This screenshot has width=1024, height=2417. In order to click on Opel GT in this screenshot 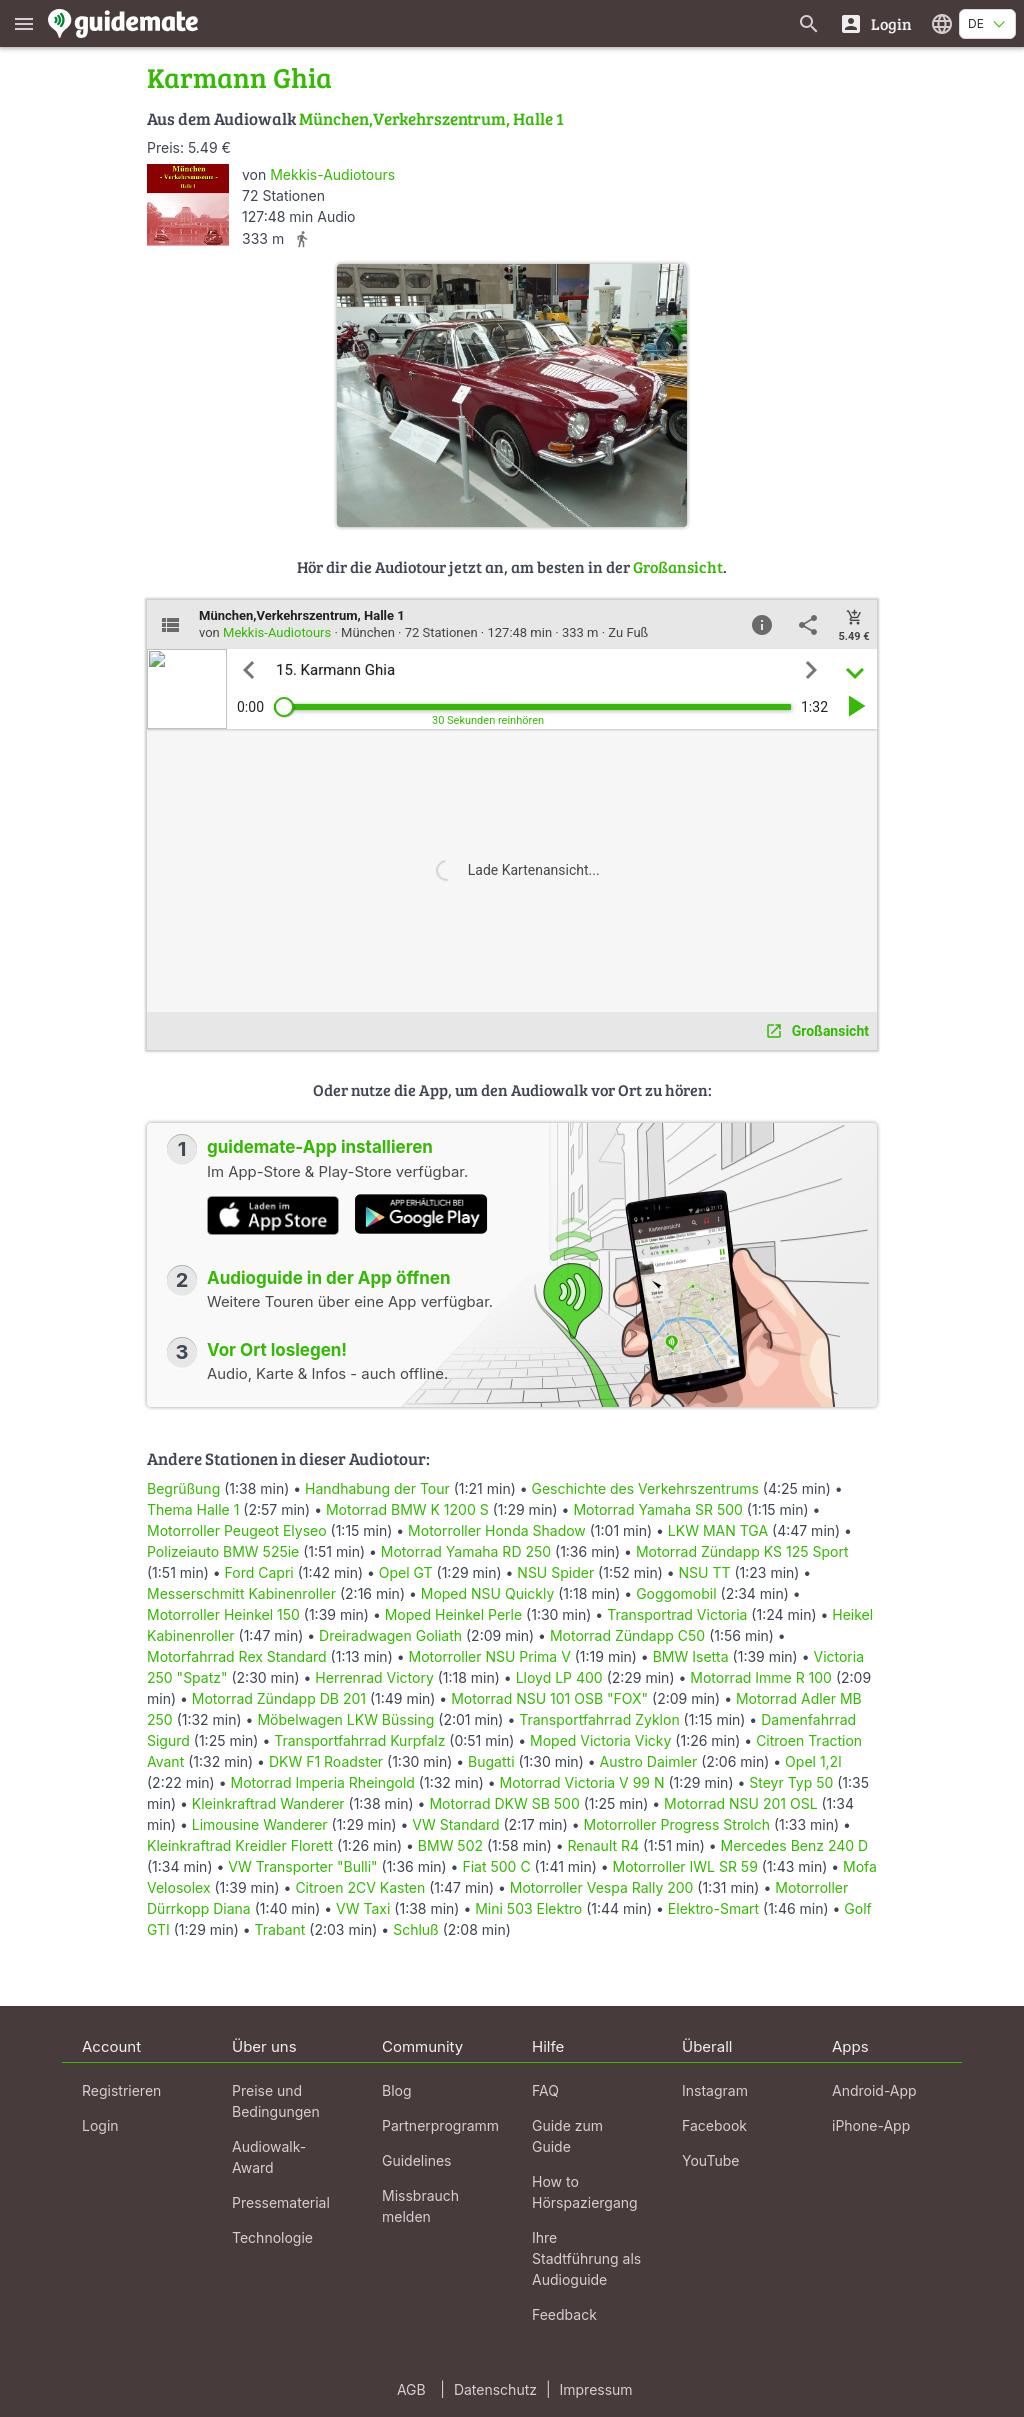, I will do `click(406, 1572)`.